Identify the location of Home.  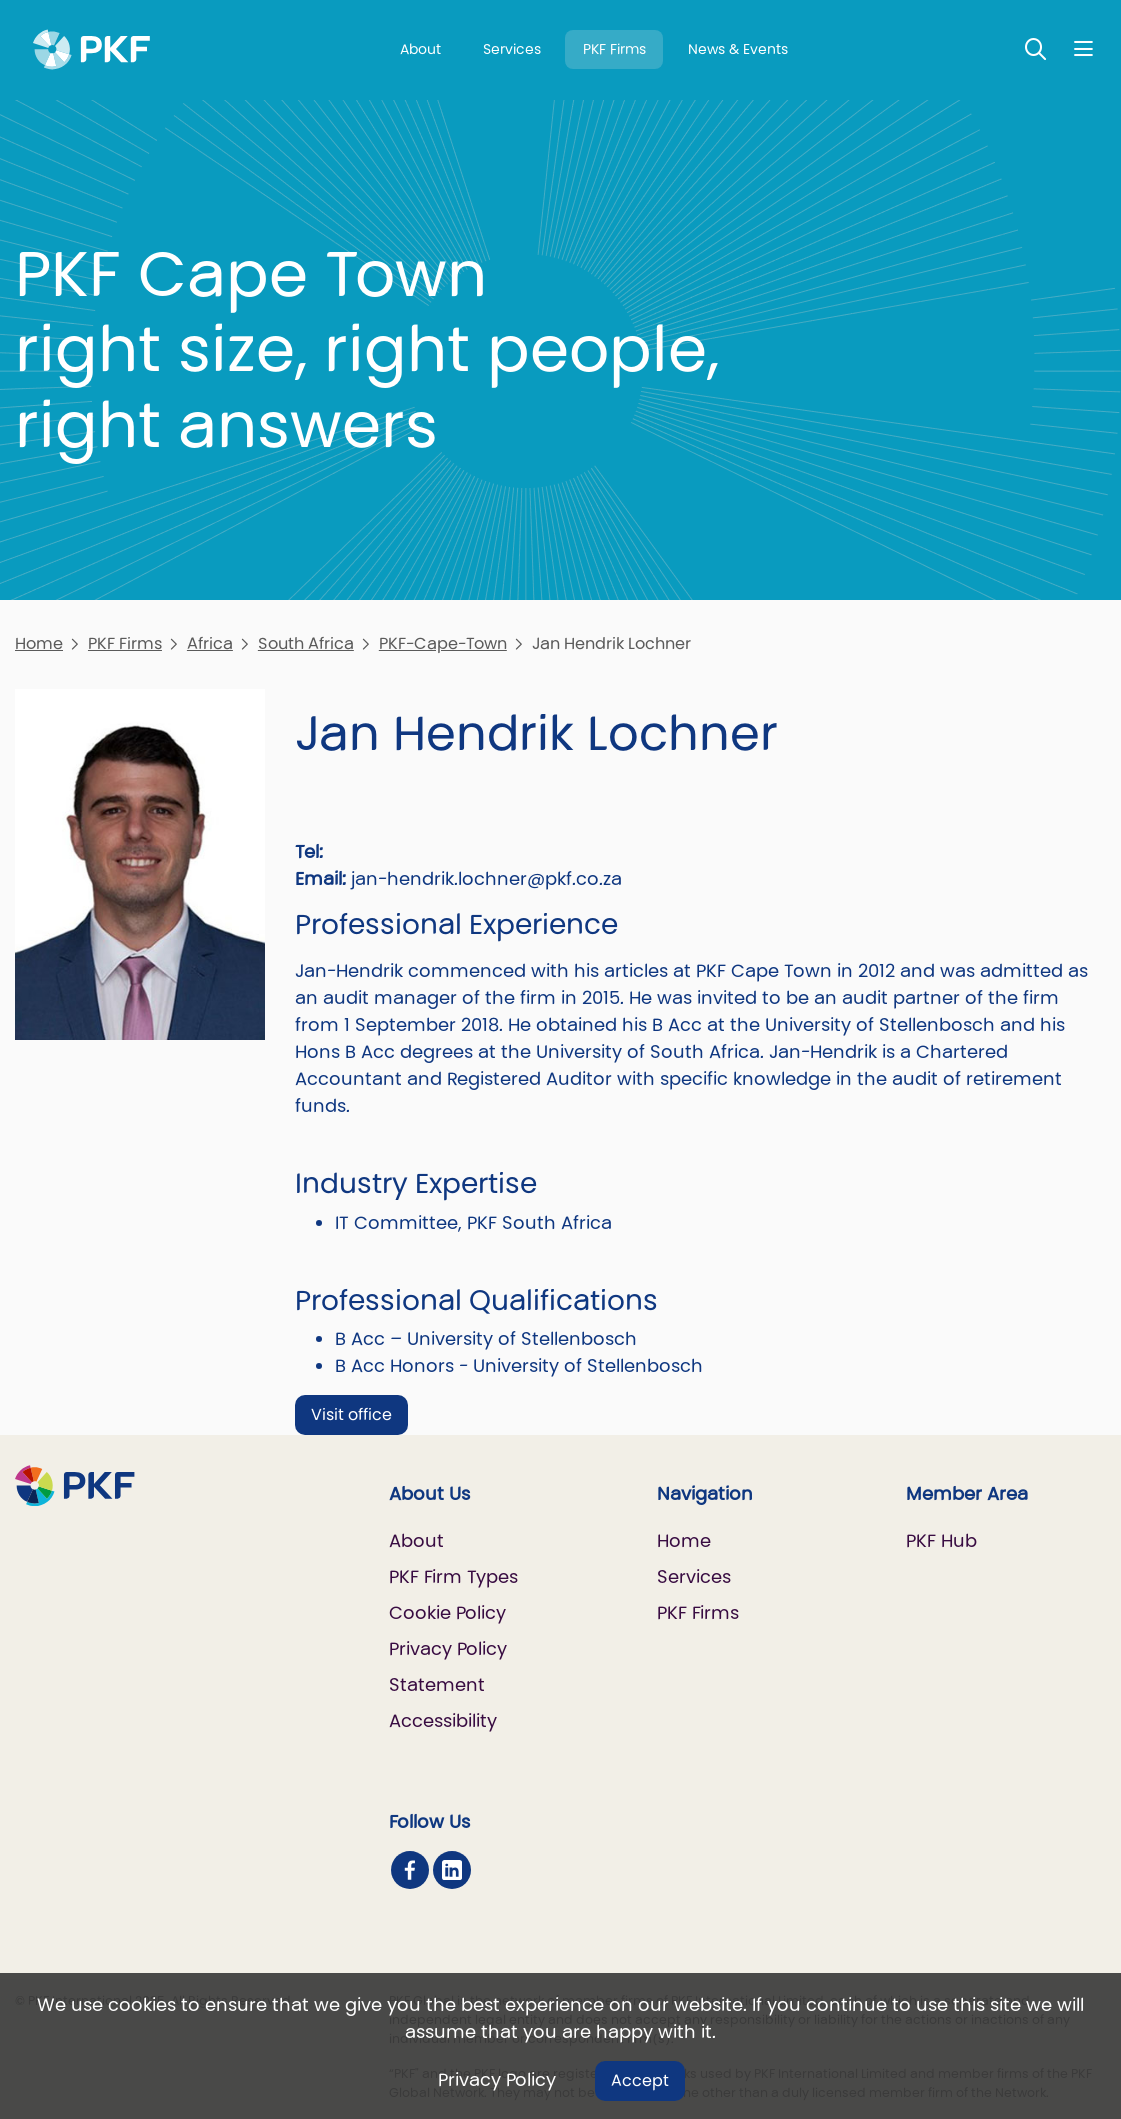
(39, 643).